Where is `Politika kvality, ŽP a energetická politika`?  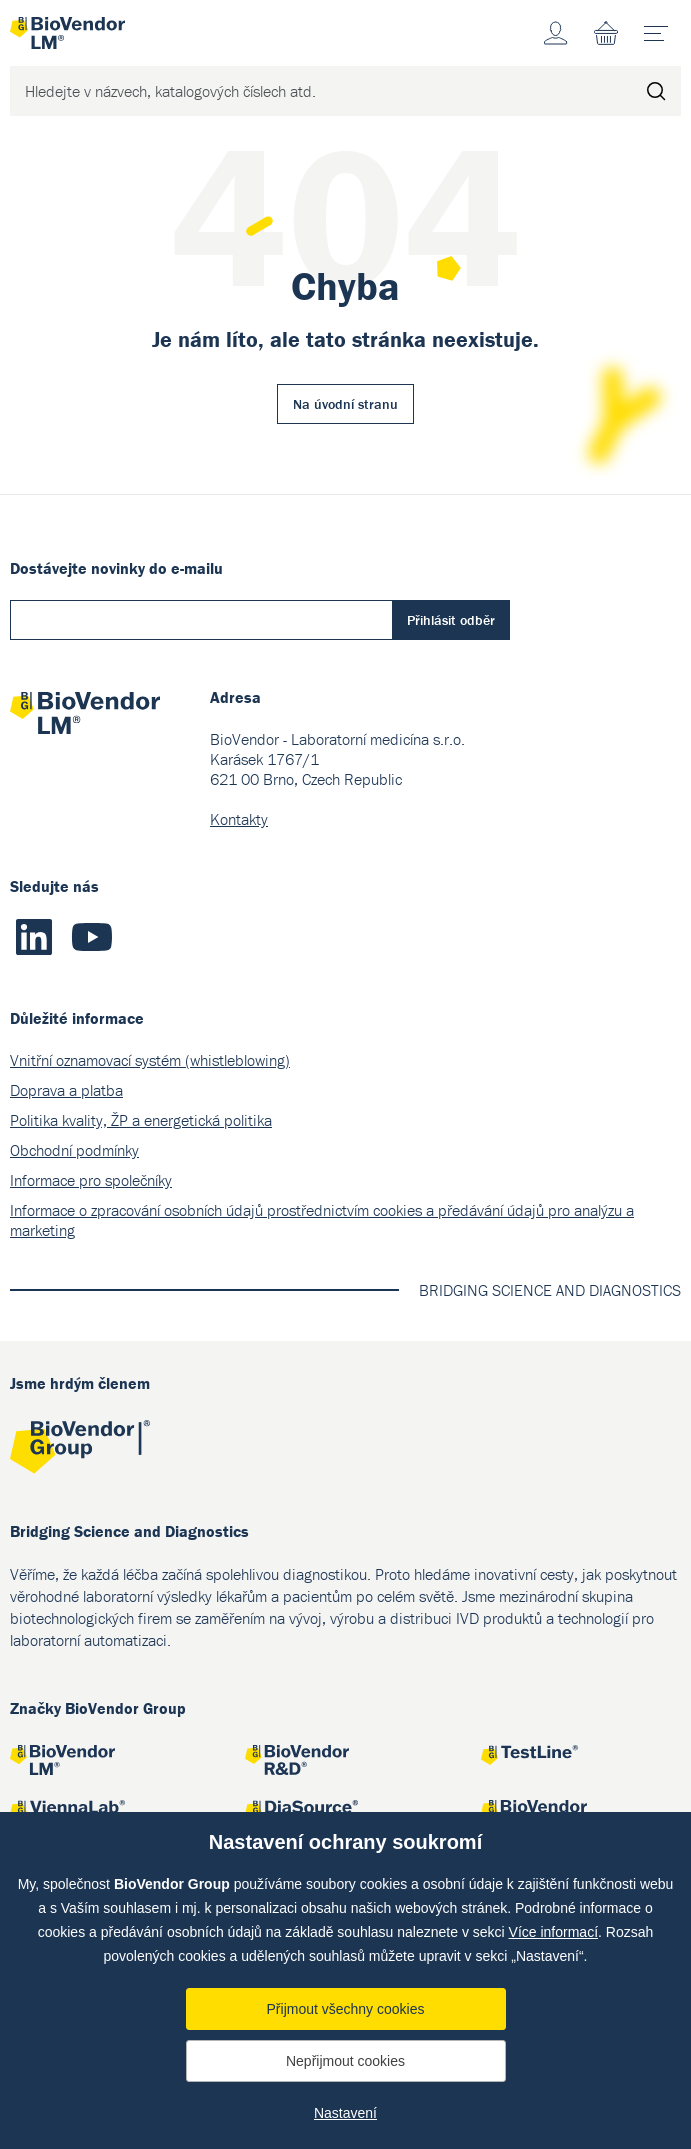
Politika kvality, ŽP a energetická politika is located at coordinates (141, 1120).